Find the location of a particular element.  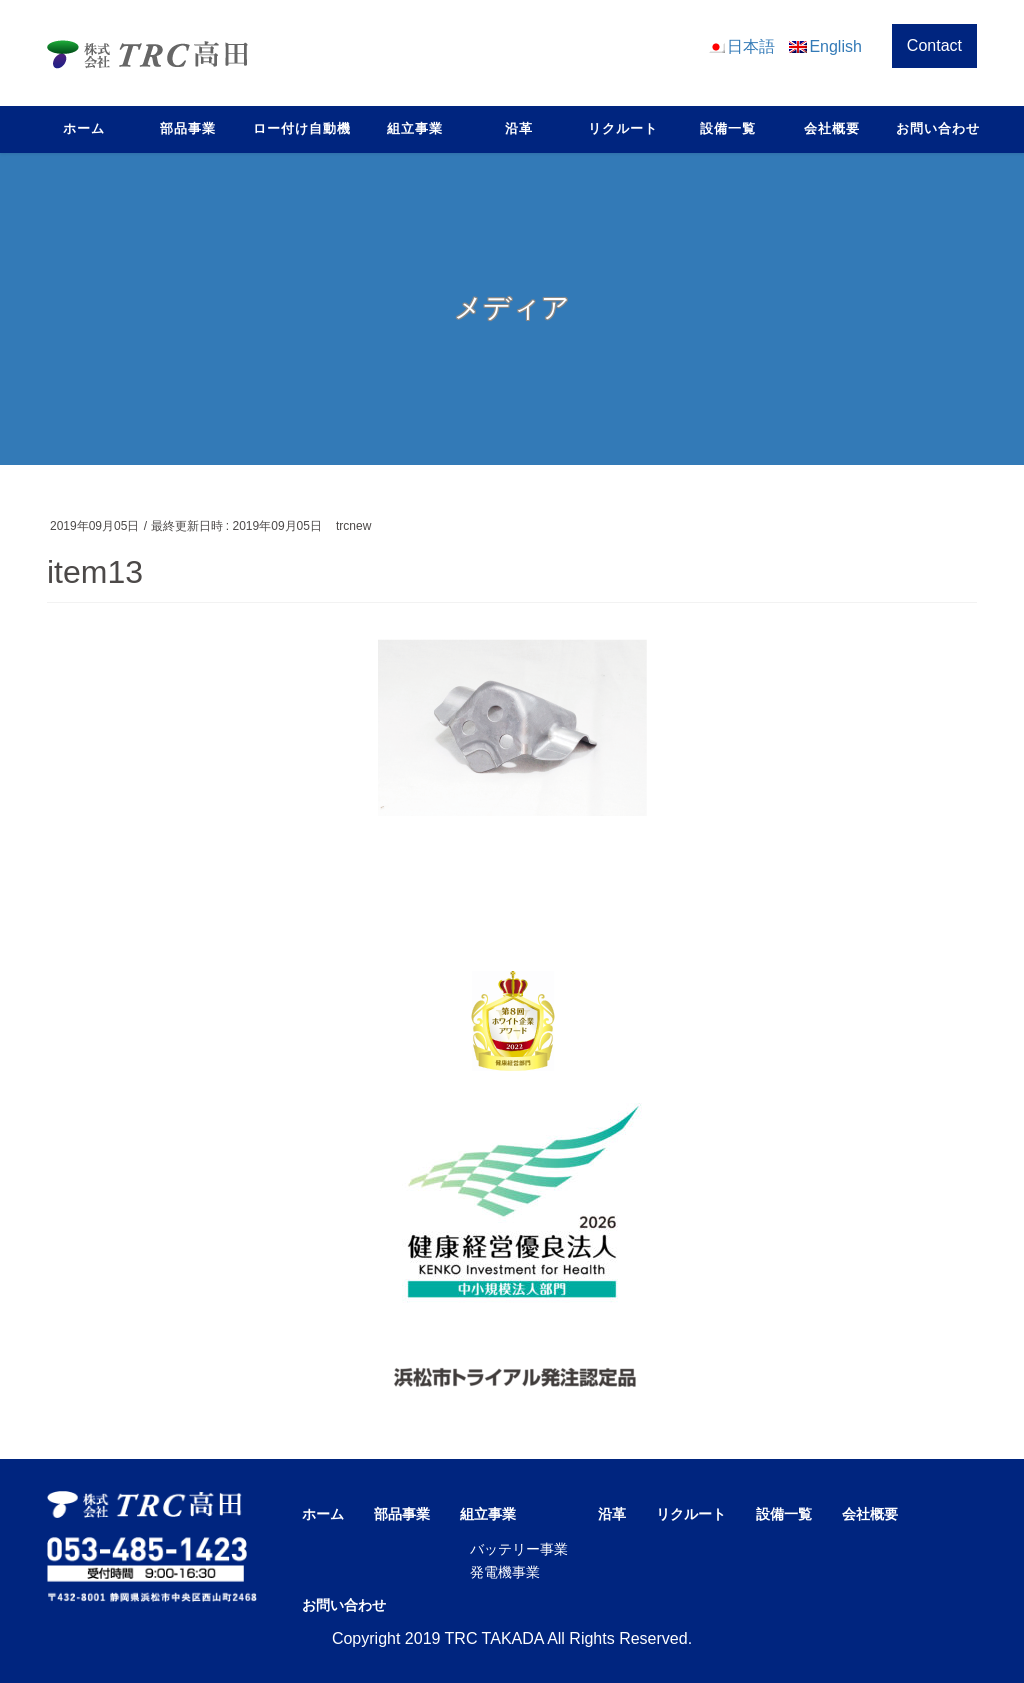

バッテリー事業 is located at coordinates (519, 1549).